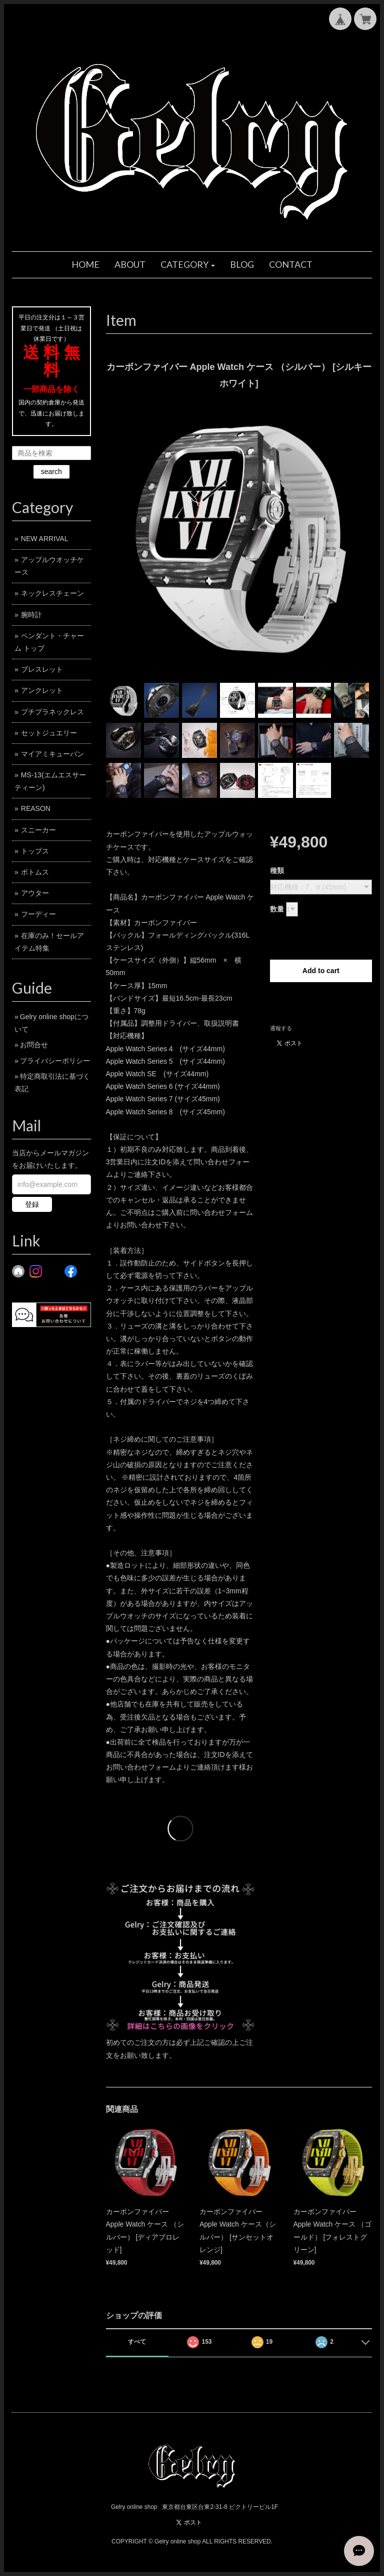 Image resolution: width=384 pixels, height=2576 pixels. What do you see at coordinates (277, 871) in the screenshot?
I see `種類` at bounding box center [277, 871].